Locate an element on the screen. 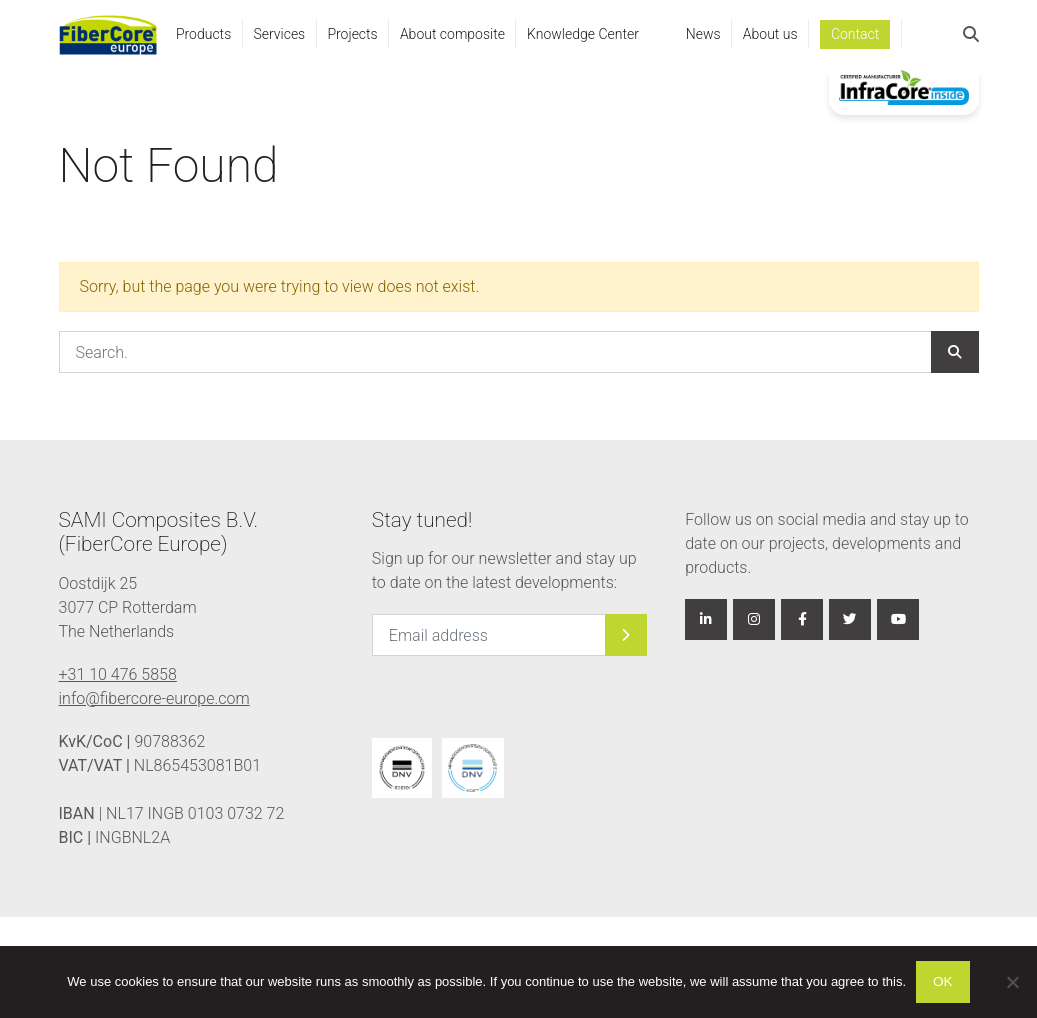 This screenshot has height=1018, width=1037. Knowledge Center is located at coordinates (583, 34).